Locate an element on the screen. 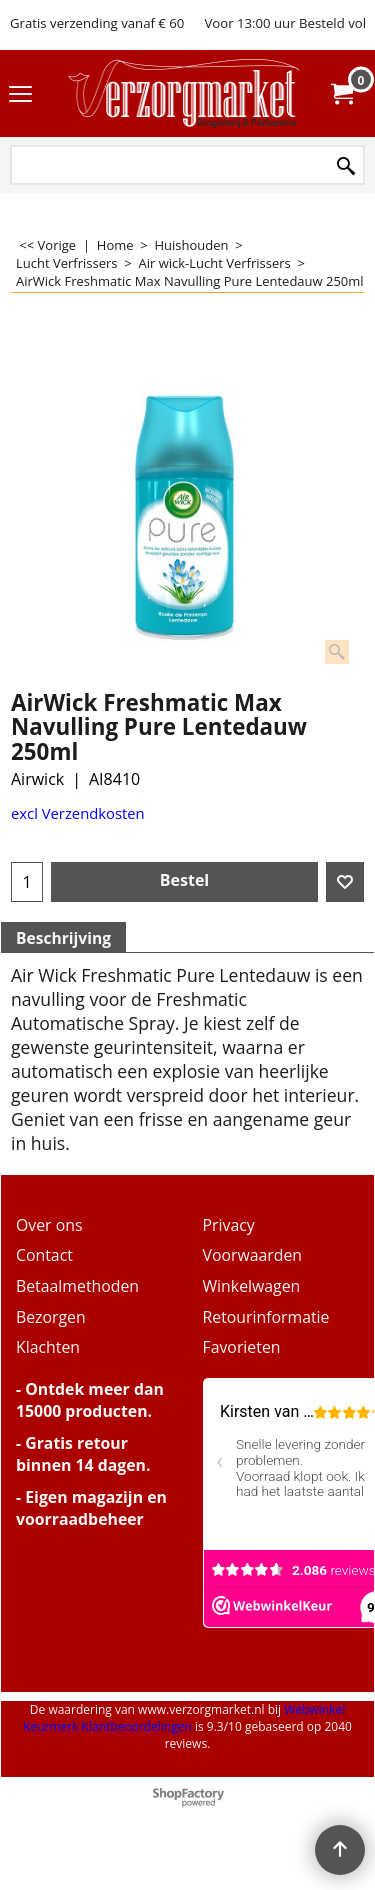  Webwinkel Keurmerk Klantbeoordelingen is located at coordinates (184, 1718).